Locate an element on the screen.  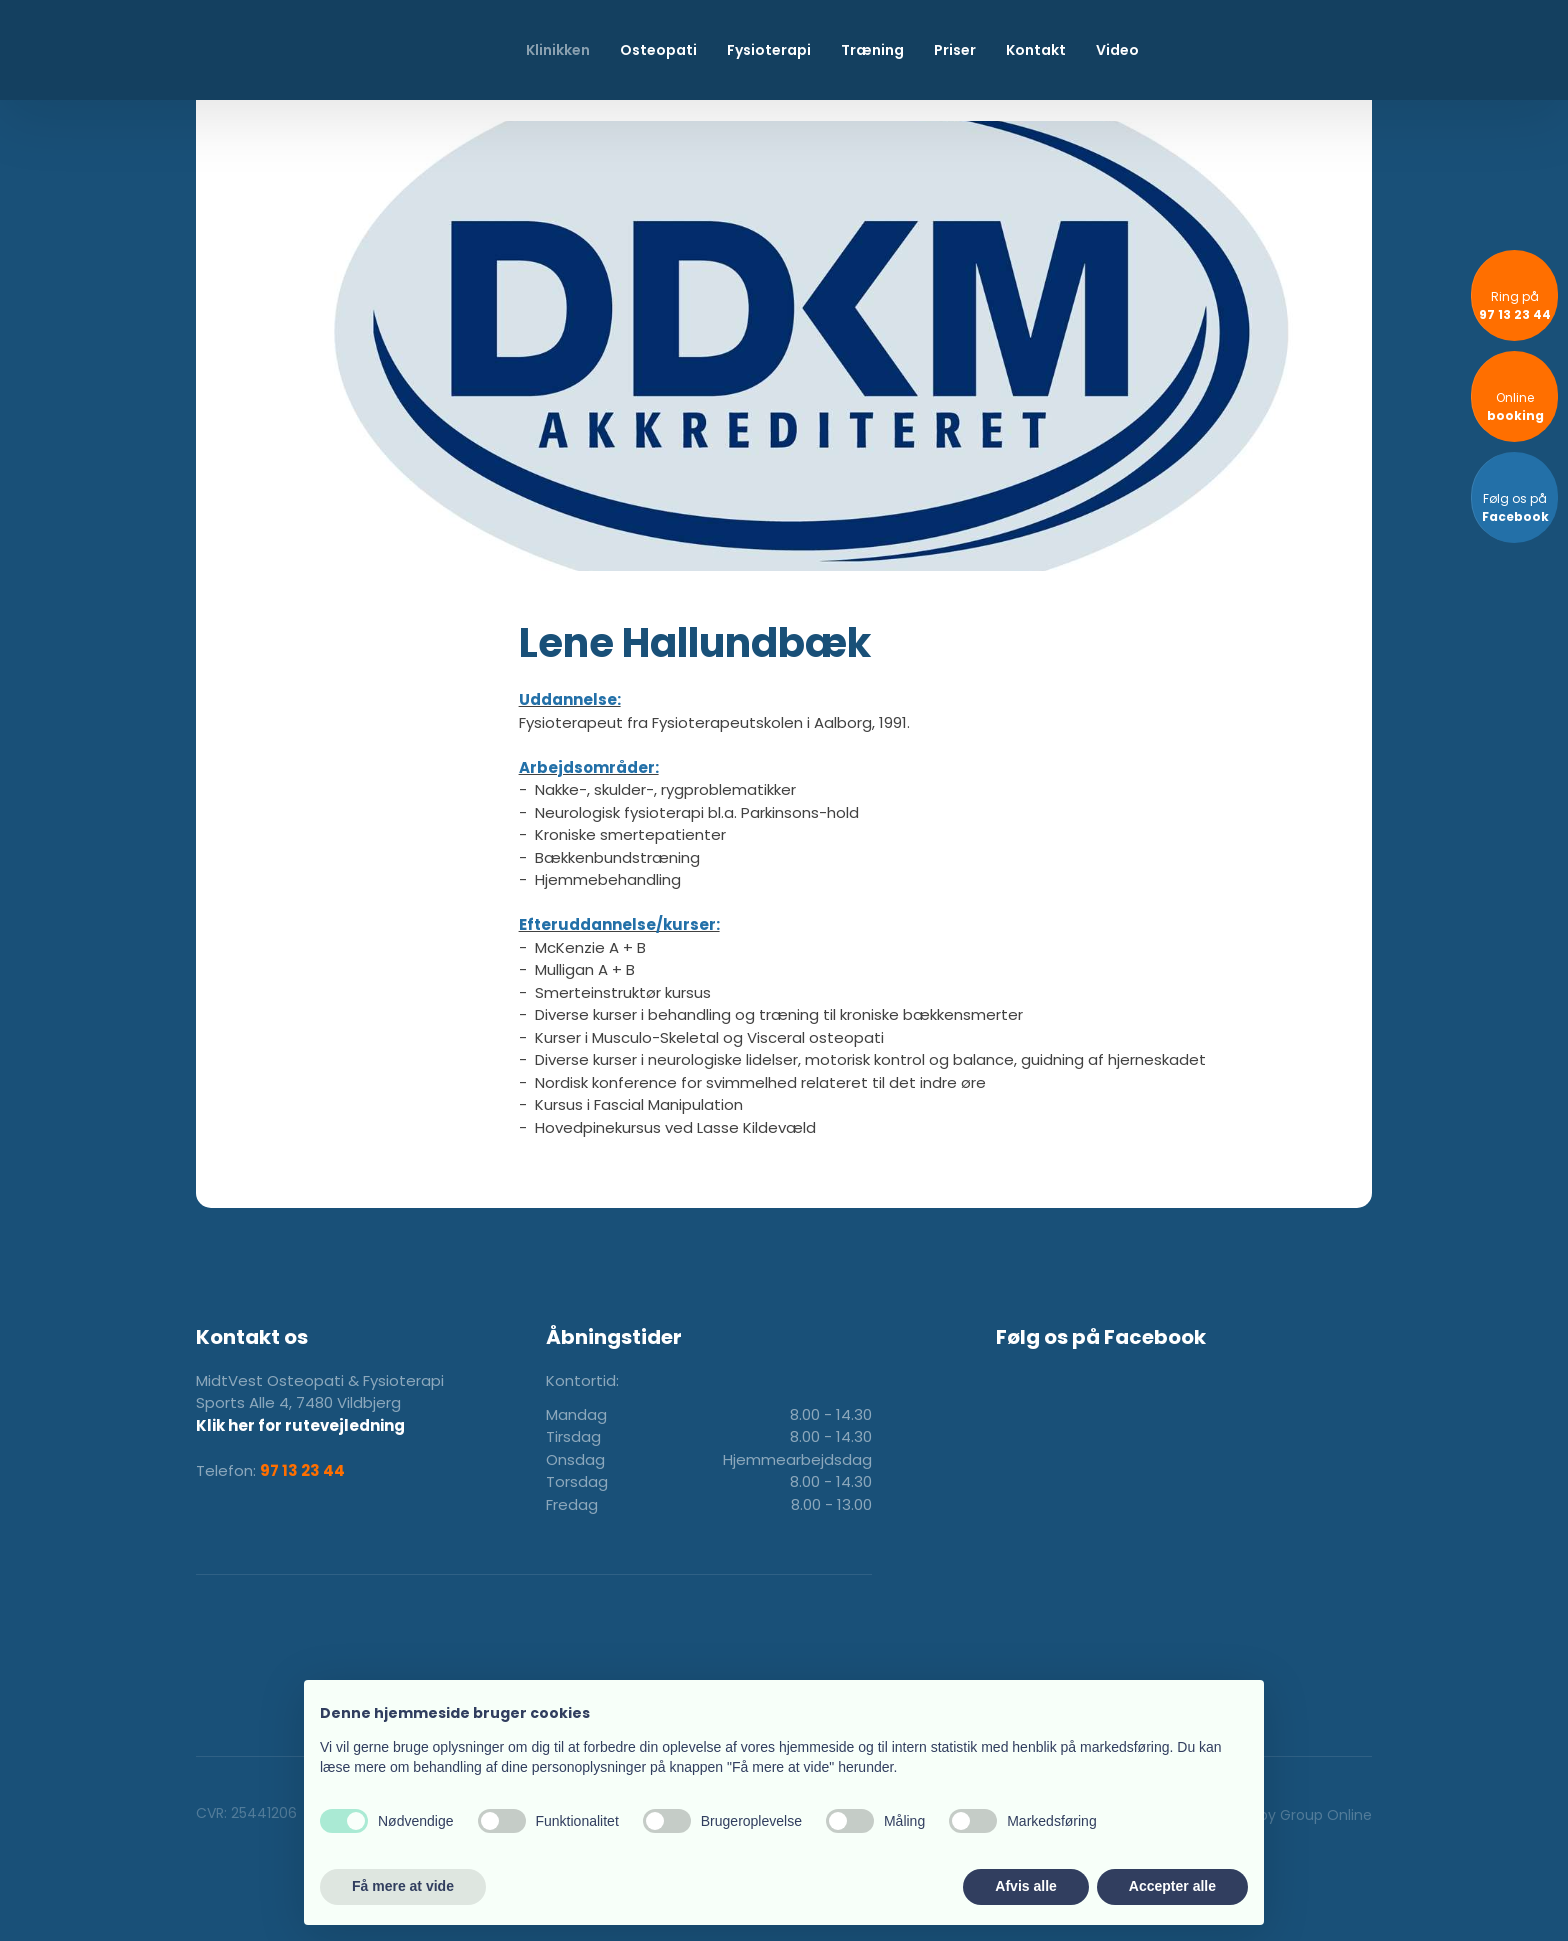
97 13 23 44 is located at coordinates (302, 1470).